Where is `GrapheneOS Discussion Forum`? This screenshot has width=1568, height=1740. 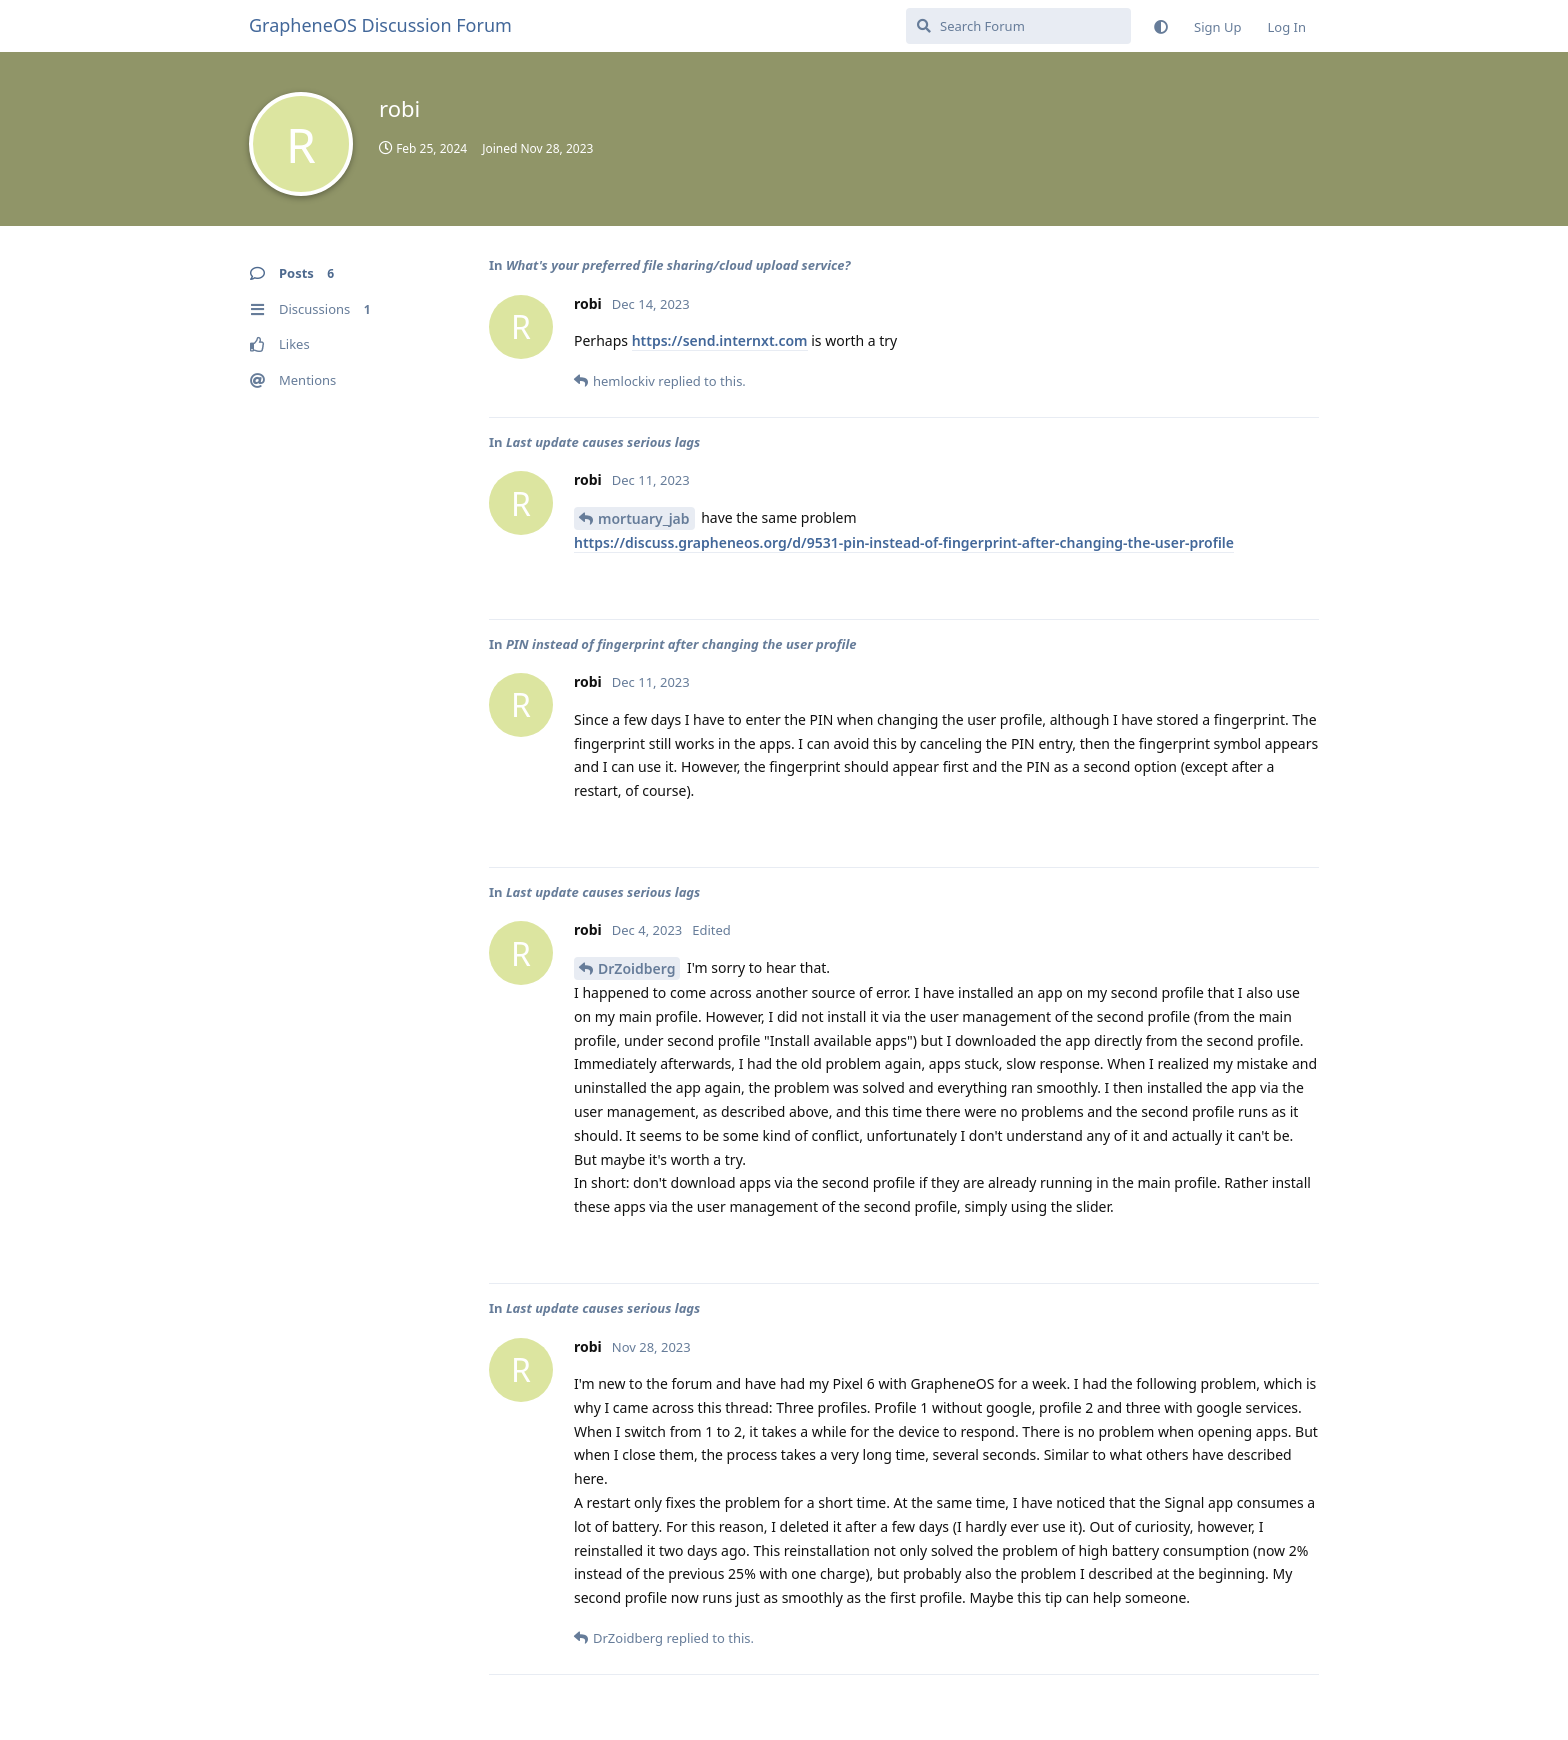 GrapheneOS Discussion Forum is located at coordinates (380, 25).